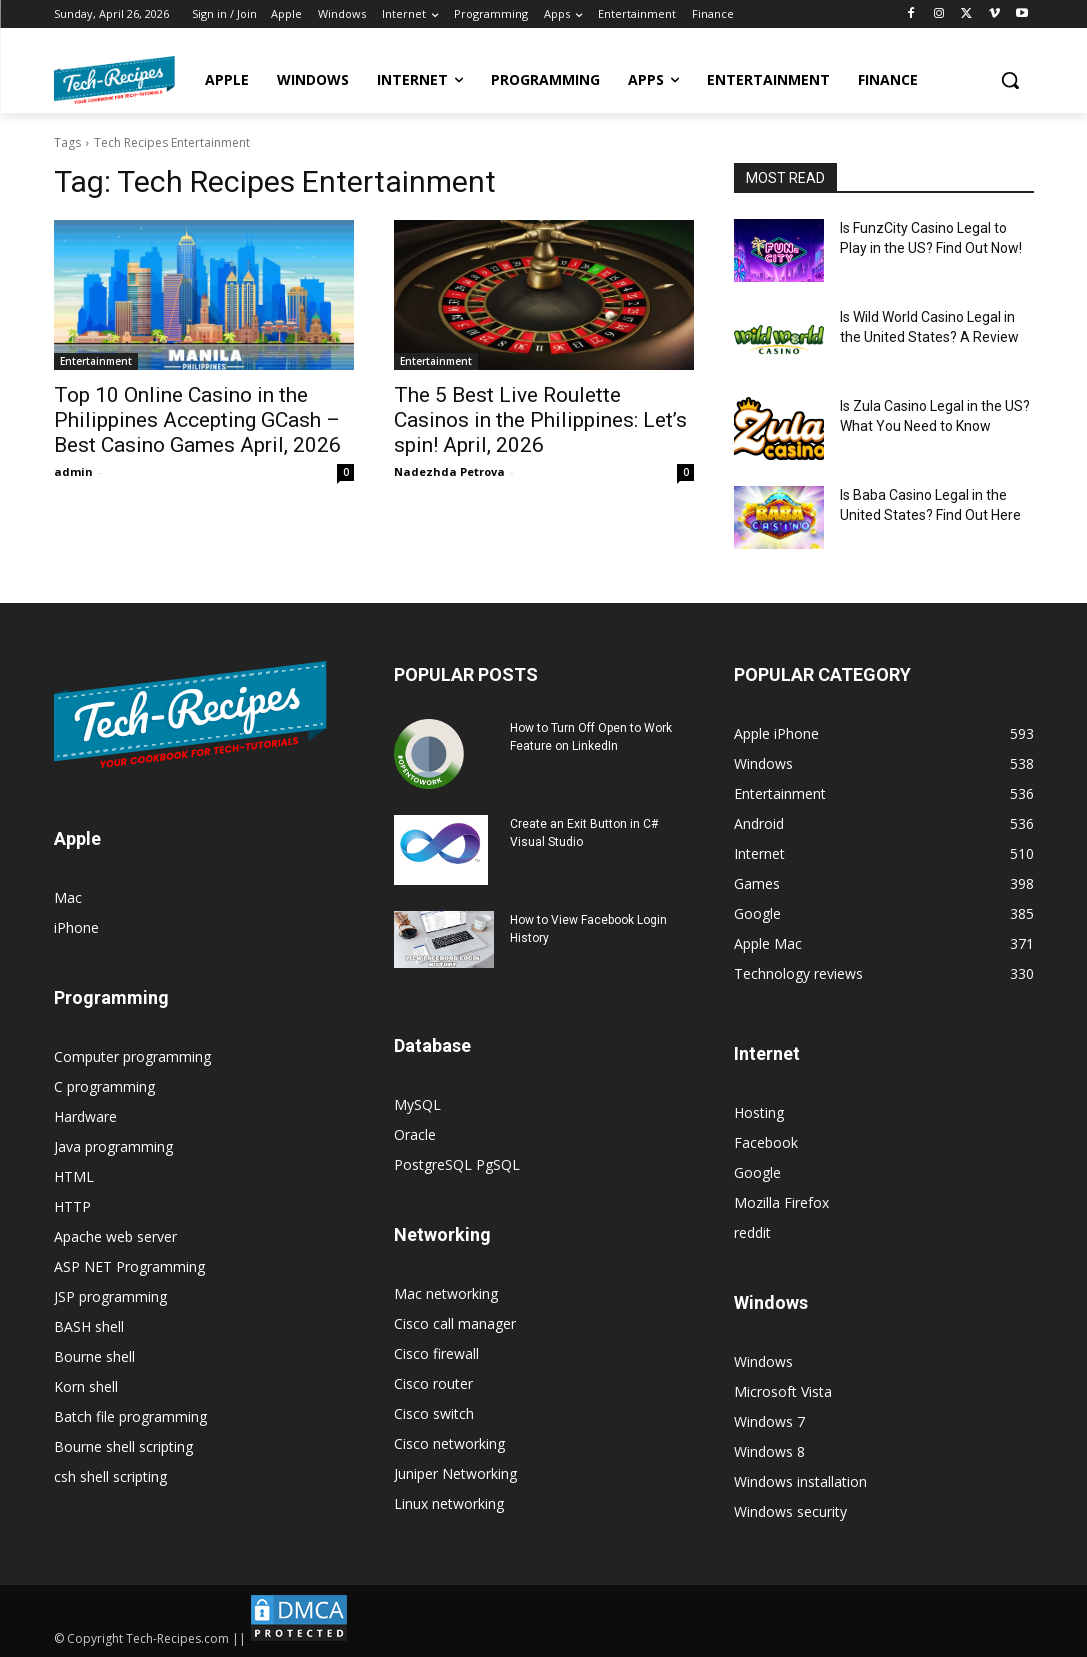  What do you see at coordinates (132, 1056) in the screenshot?
I see `Computer programming` at bounding box center [132, 1056].